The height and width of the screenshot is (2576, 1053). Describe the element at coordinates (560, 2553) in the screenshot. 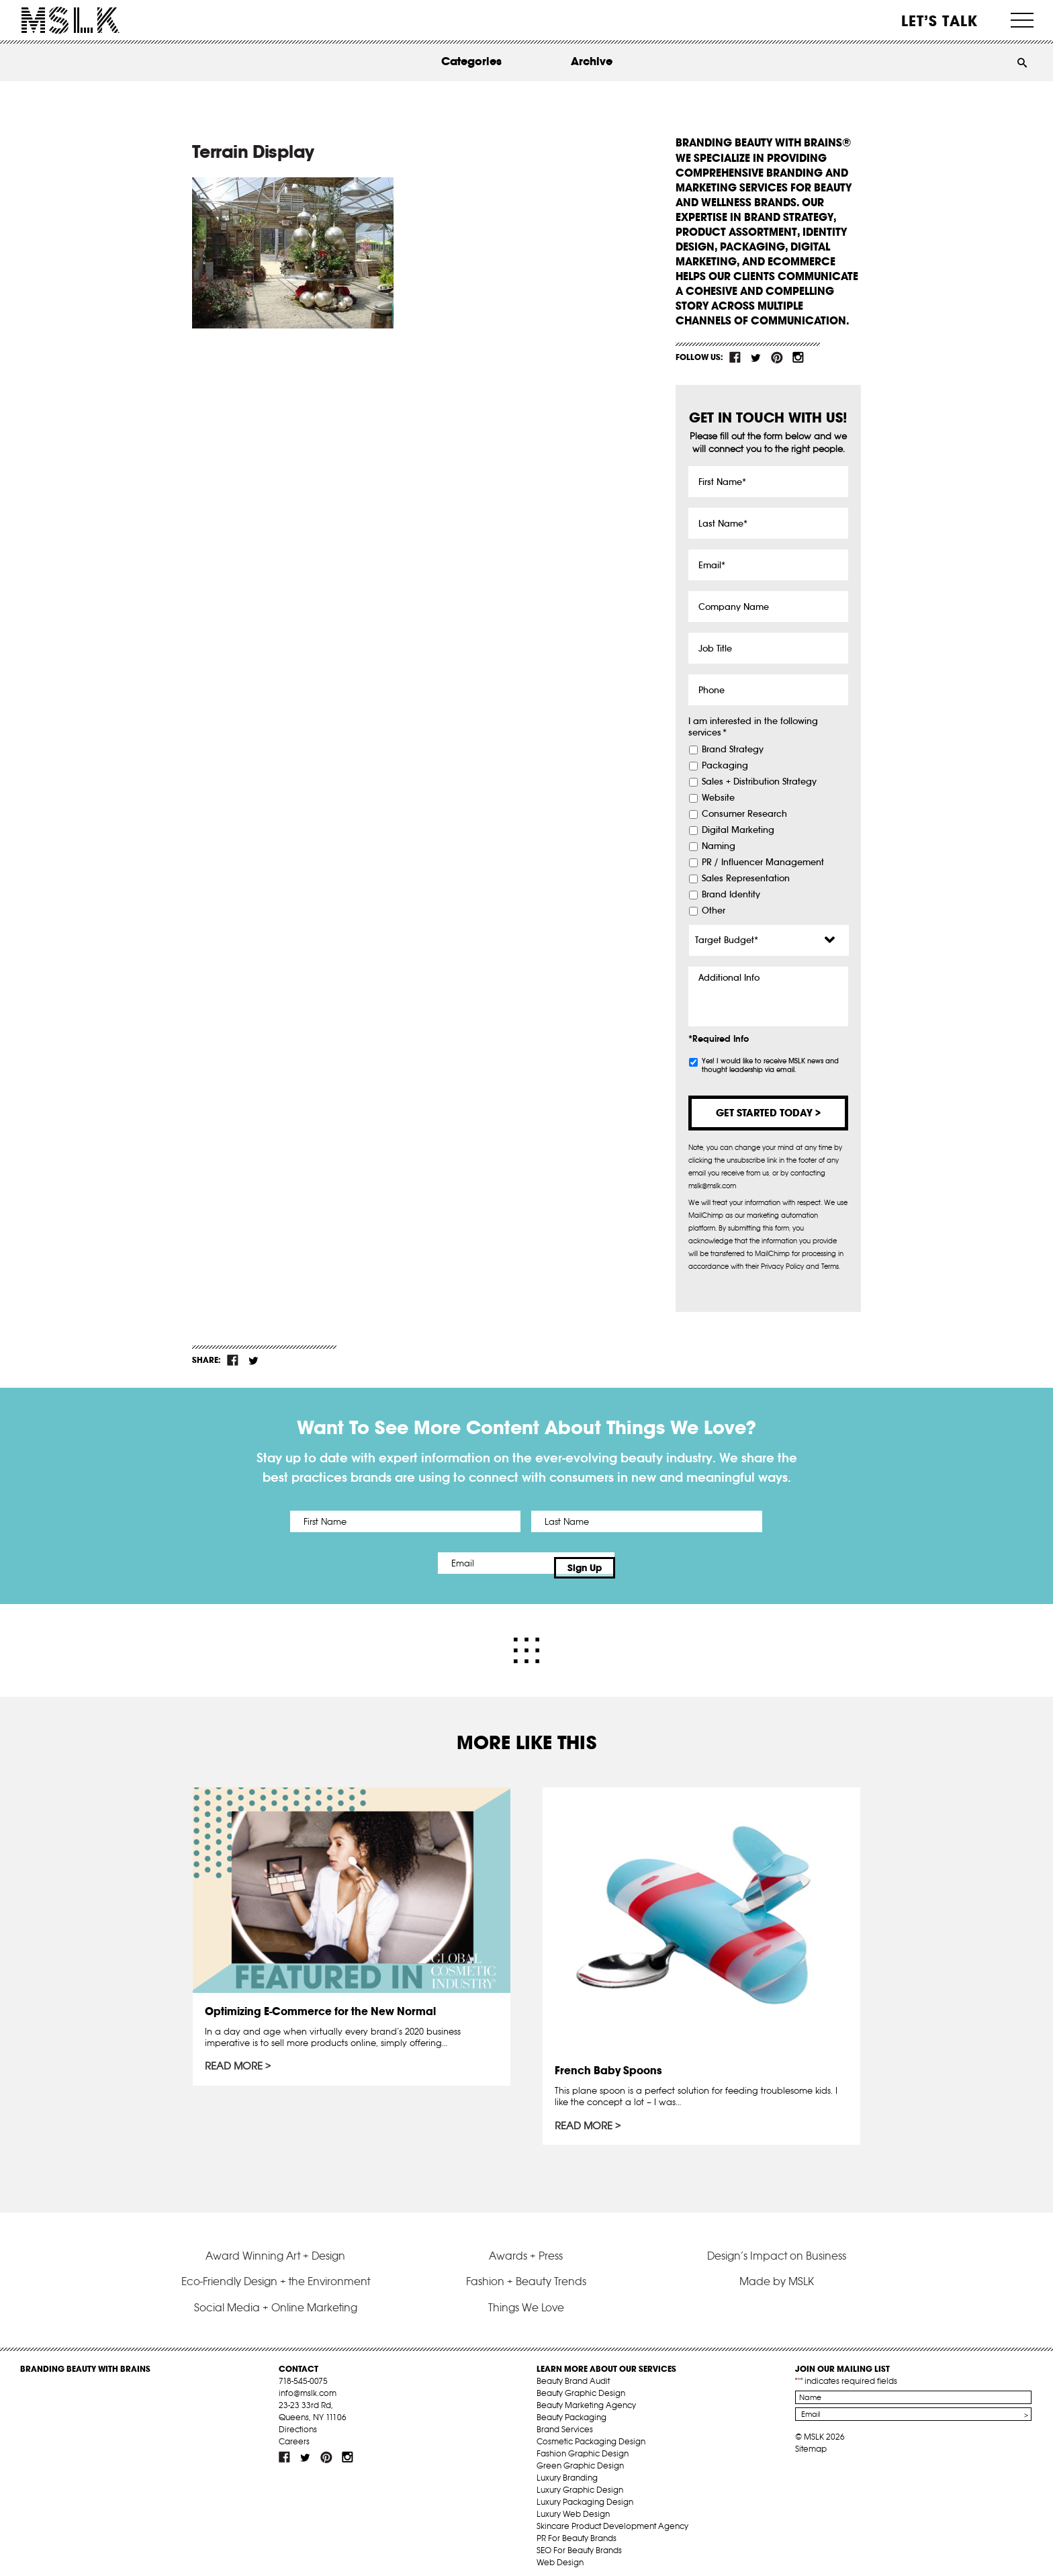

I see `Web Design` at that location.